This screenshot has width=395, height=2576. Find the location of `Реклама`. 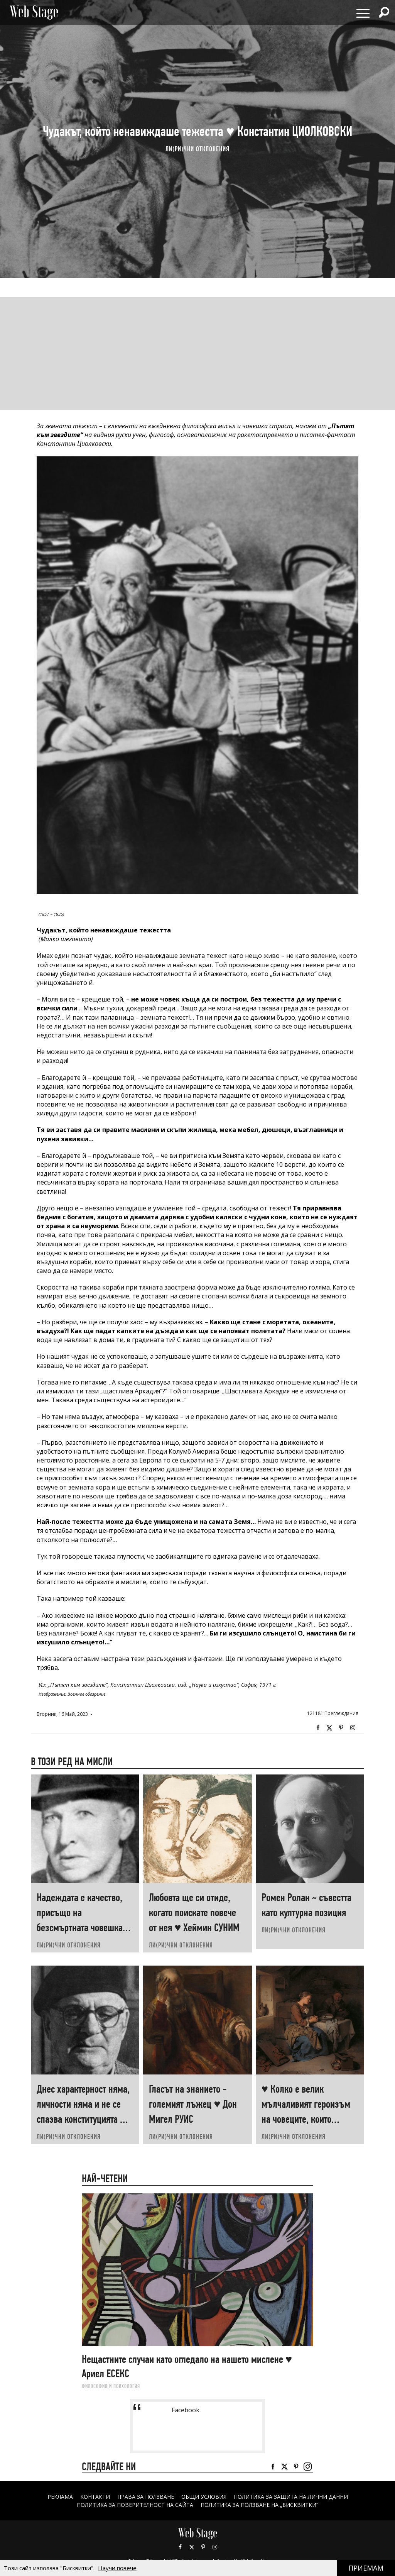

Реклама is located at coordinates (60, 2496).